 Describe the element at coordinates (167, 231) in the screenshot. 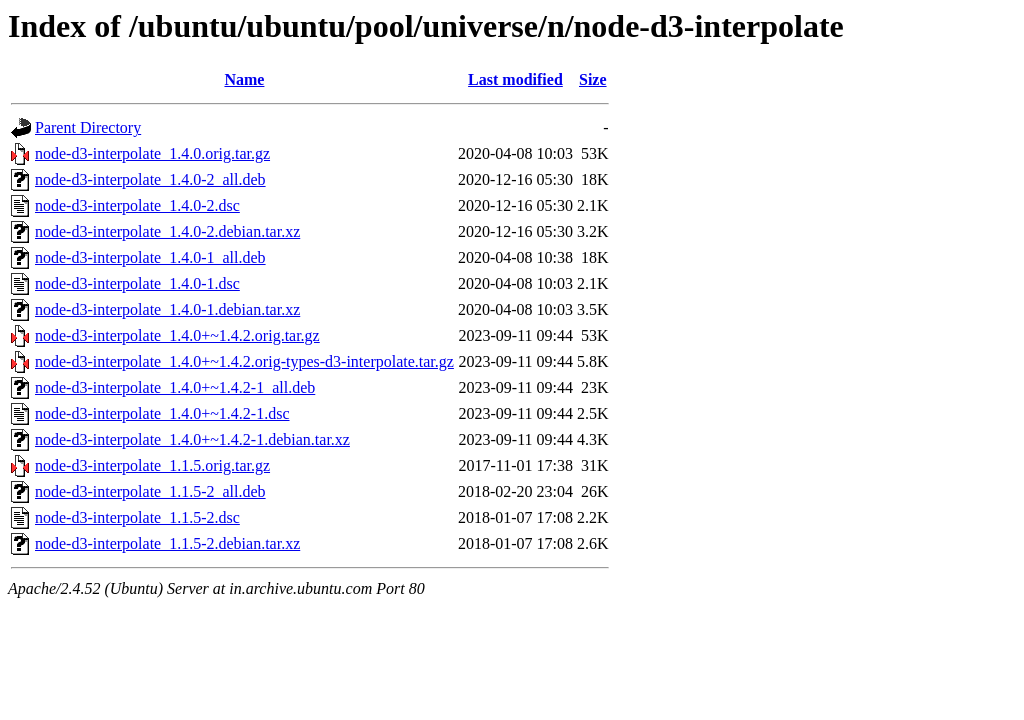

I see `node-d3-interpolate_1.4.0-2.debian.tar.xz` at that location.